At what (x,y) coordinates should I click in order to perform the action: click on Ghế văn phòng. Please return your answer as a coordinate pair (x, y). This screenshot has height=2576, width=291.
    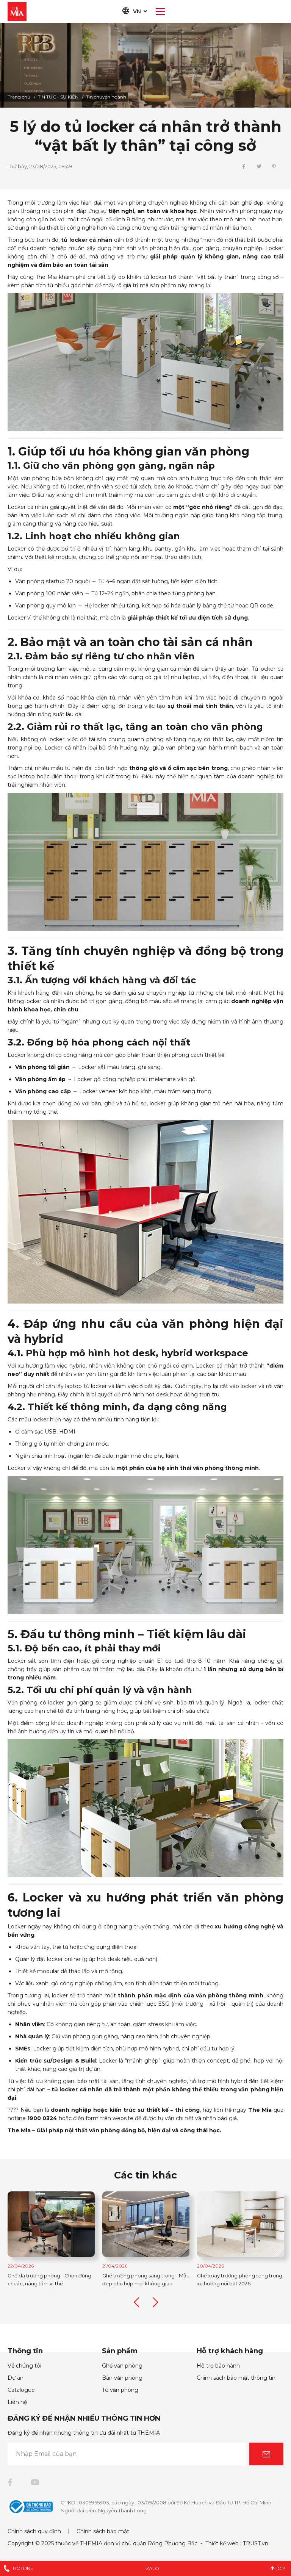
    Looking at the image, I should click on (122, 2365).